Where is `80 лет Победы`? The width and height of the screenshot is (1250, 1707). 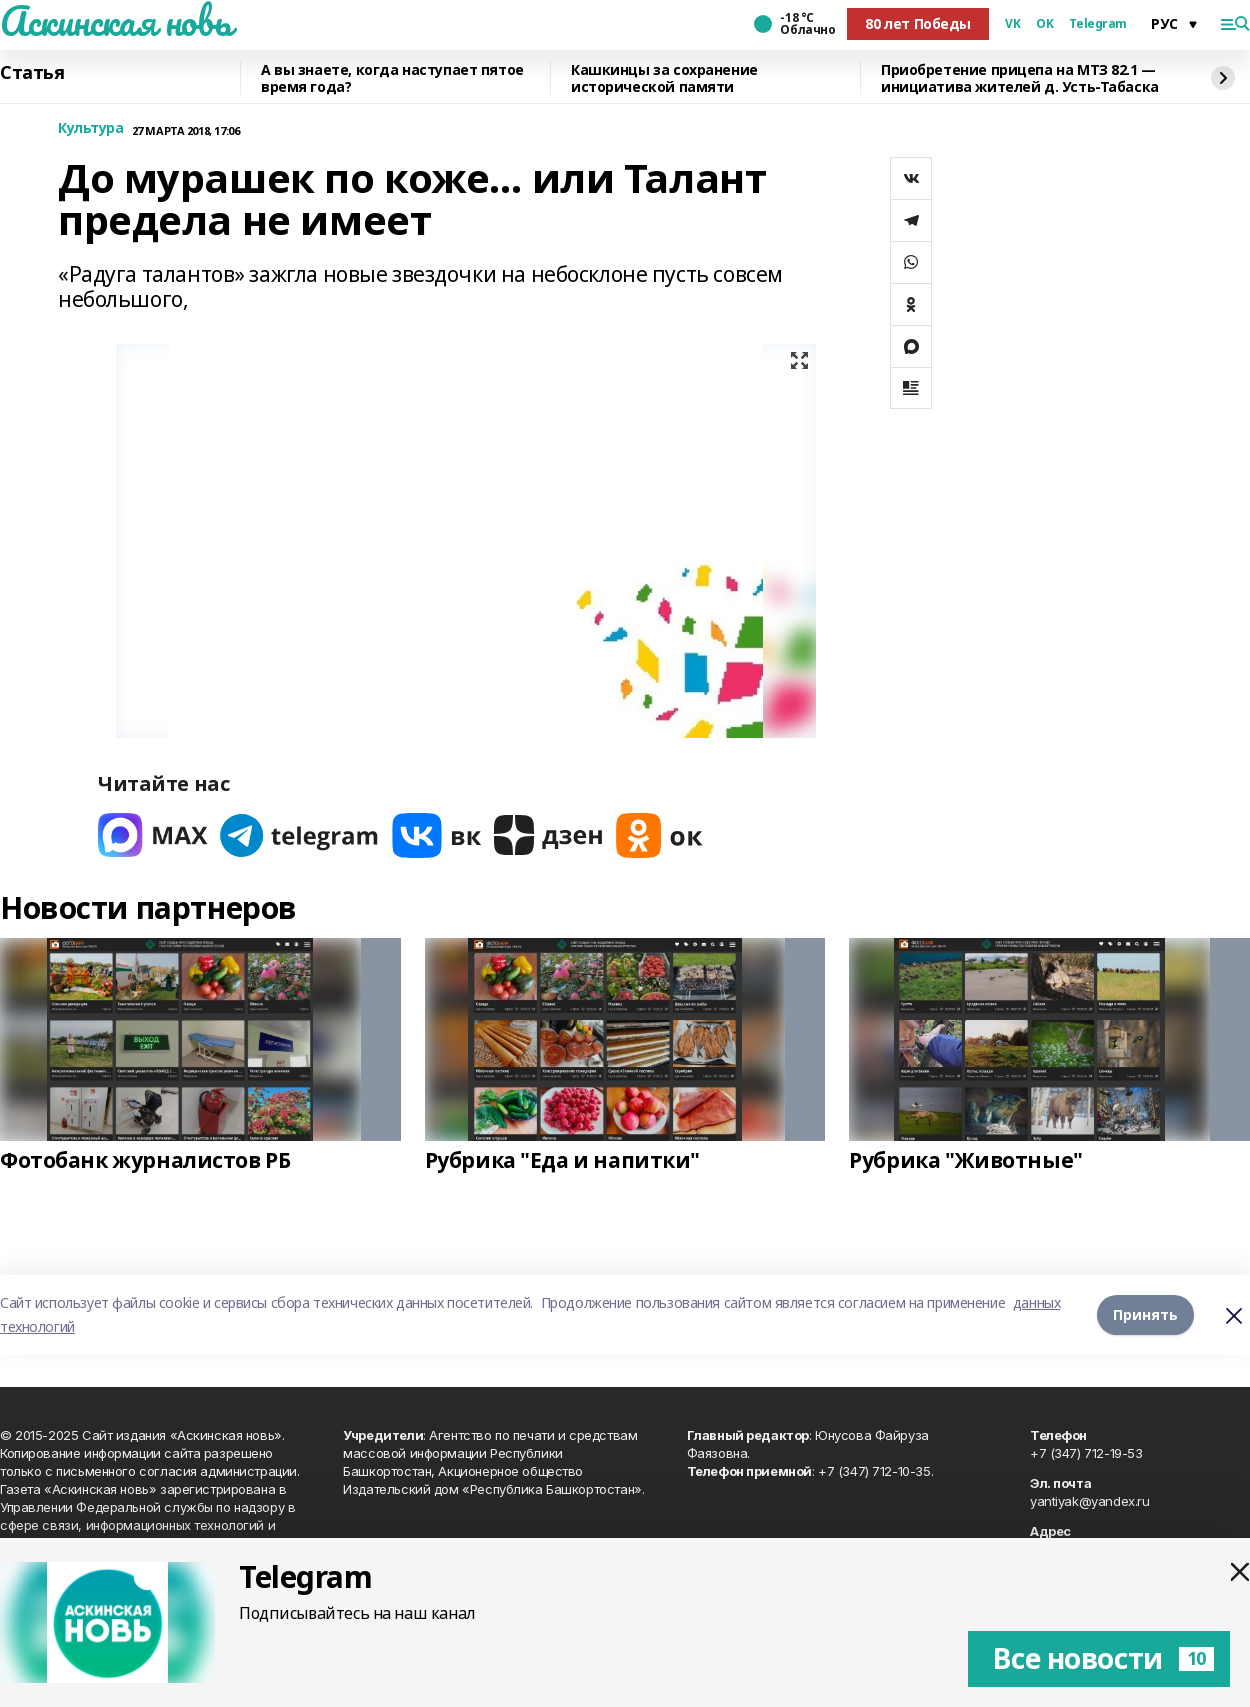 80 лет Победы is located at coordinates (918, 23).